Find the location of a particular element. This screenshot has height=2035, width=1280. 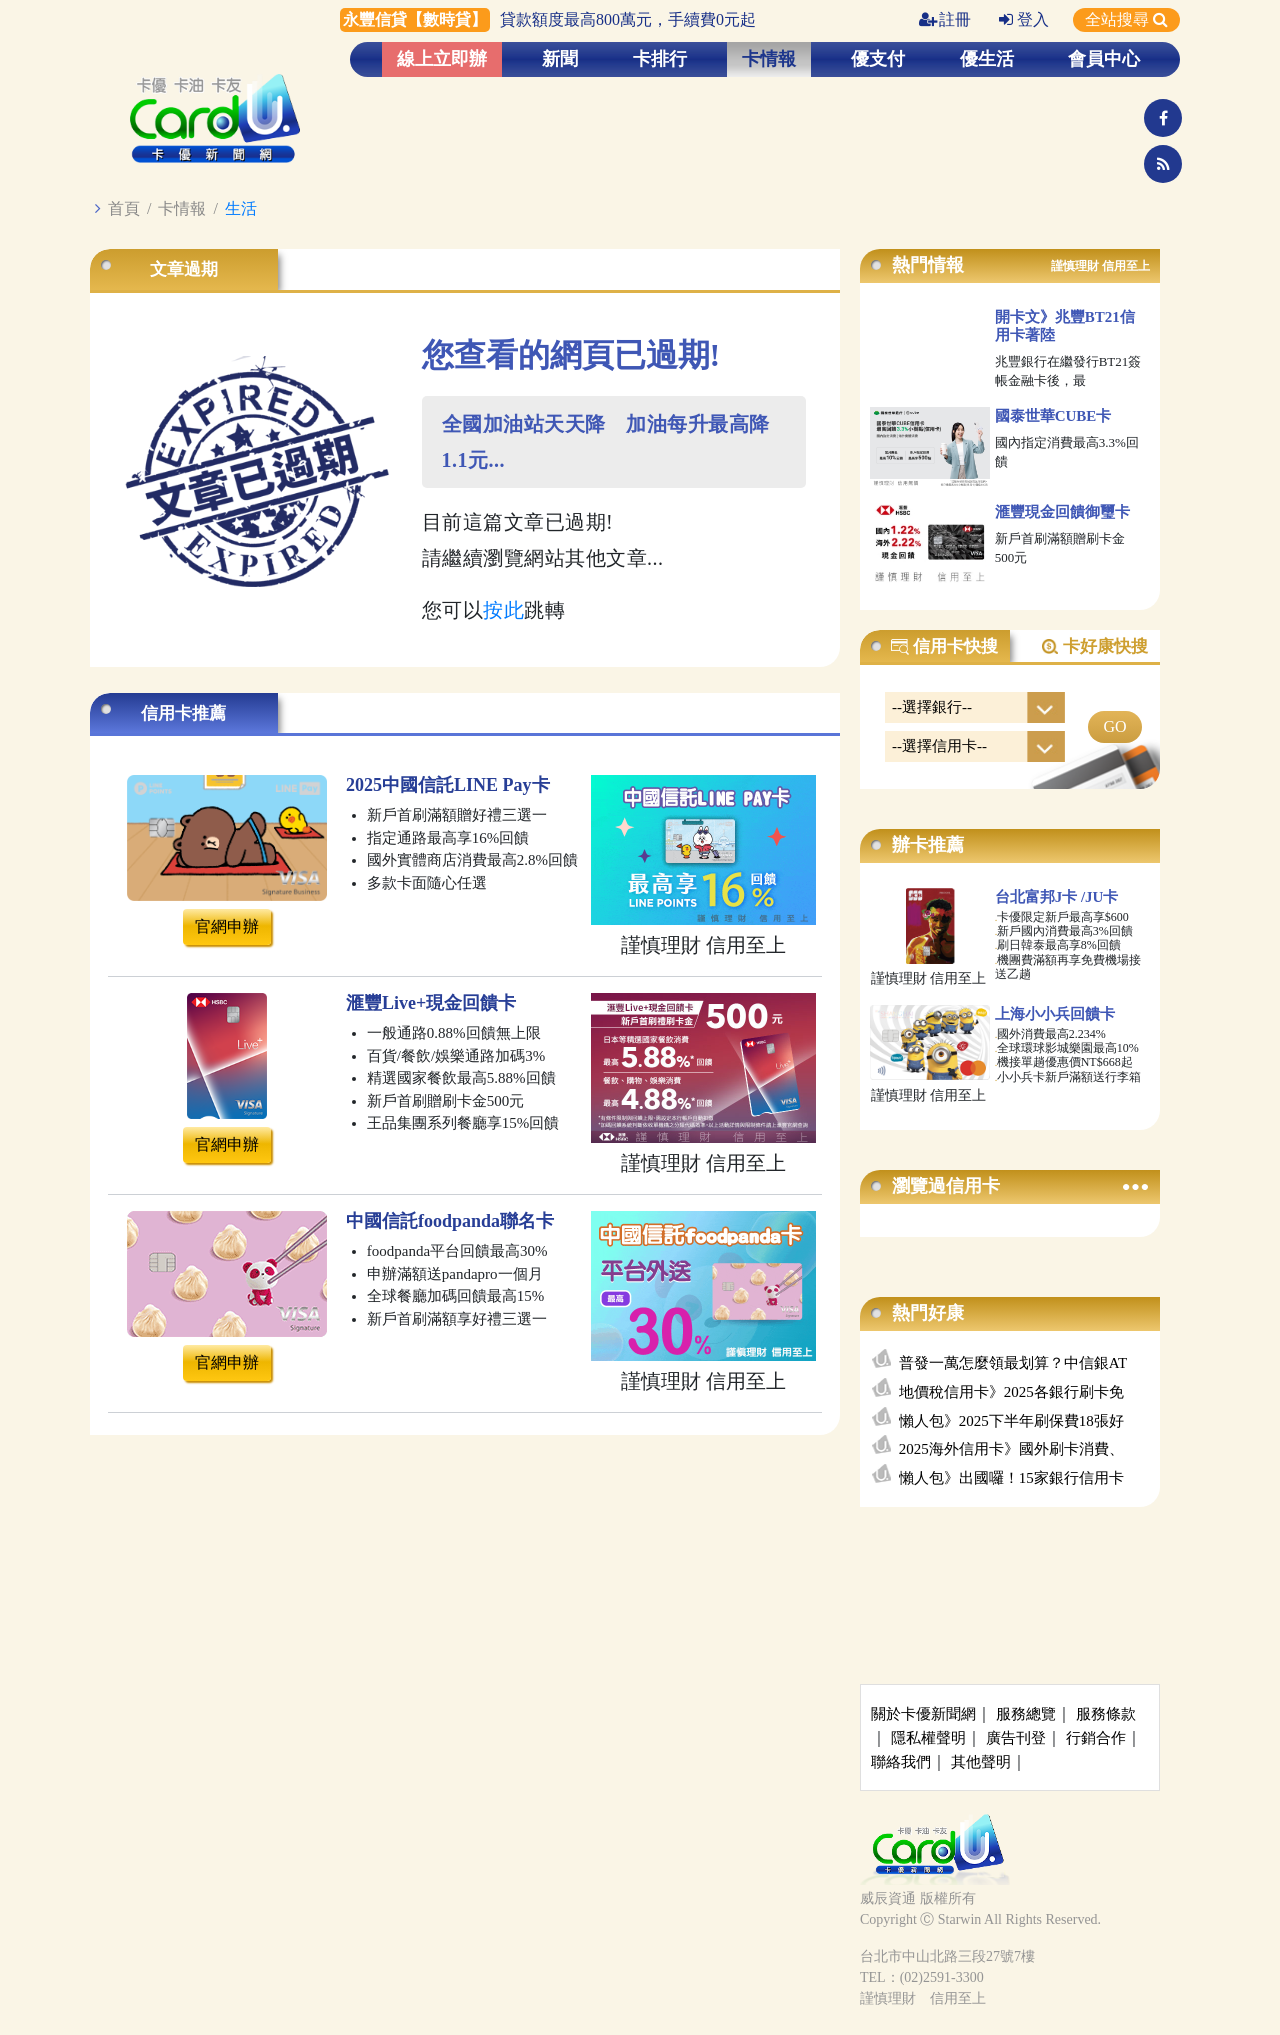

按此 is located at coordinates (503, 610).